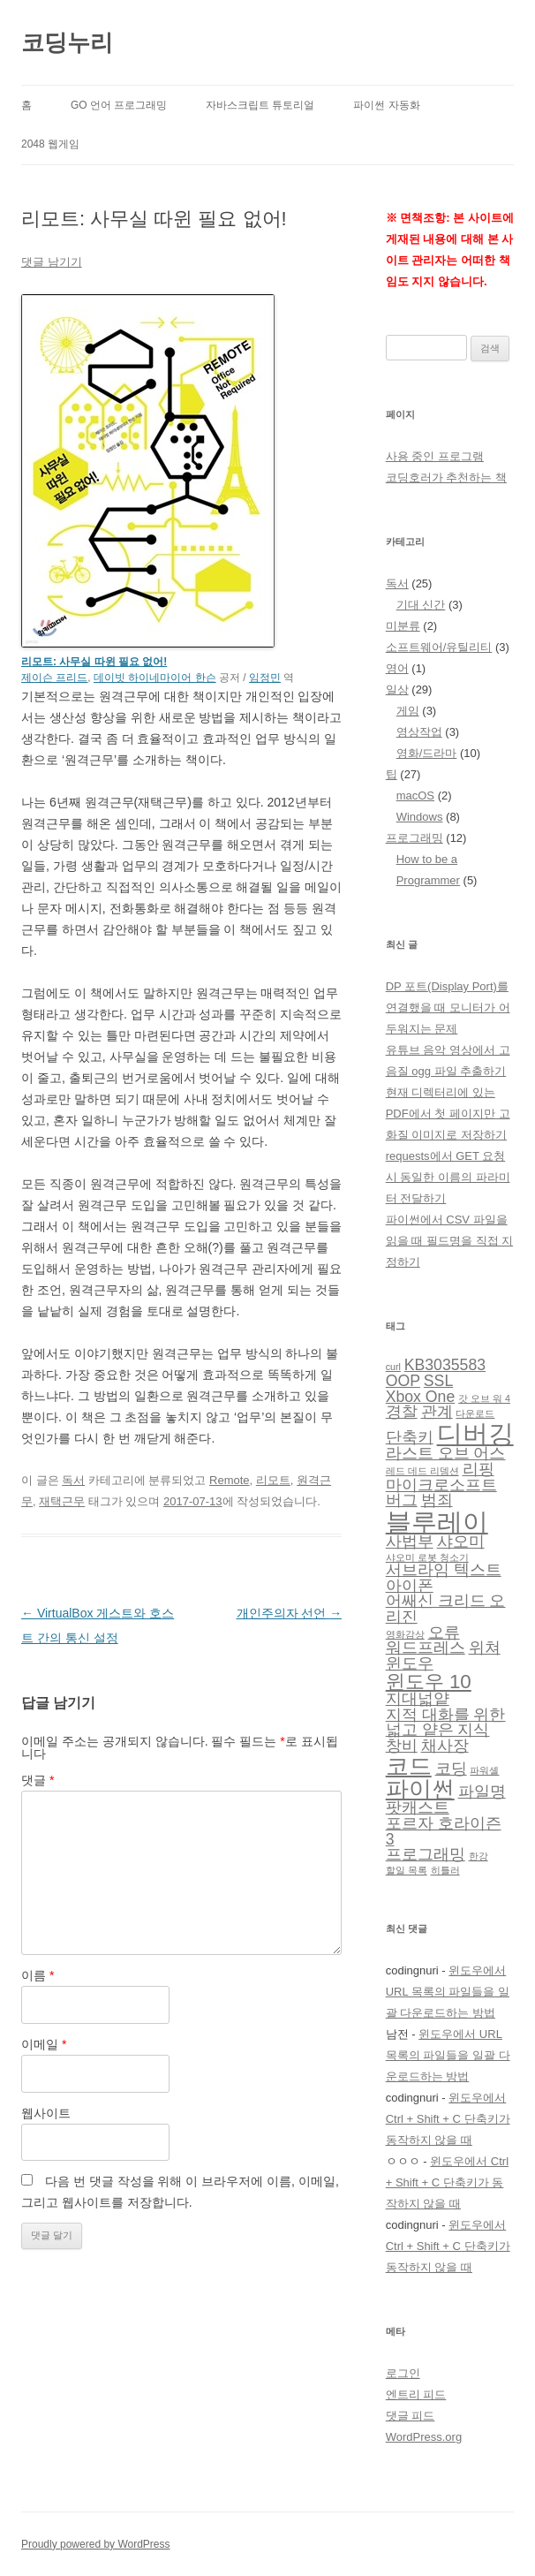 Image resolution: width=535 pixels, height=2576 pixels. What do you see at coordinates (475, 1413) in the screenshot?
I see `다운로드 [다운로드 (1 아이템)]` at bounding box center [475, 1413].